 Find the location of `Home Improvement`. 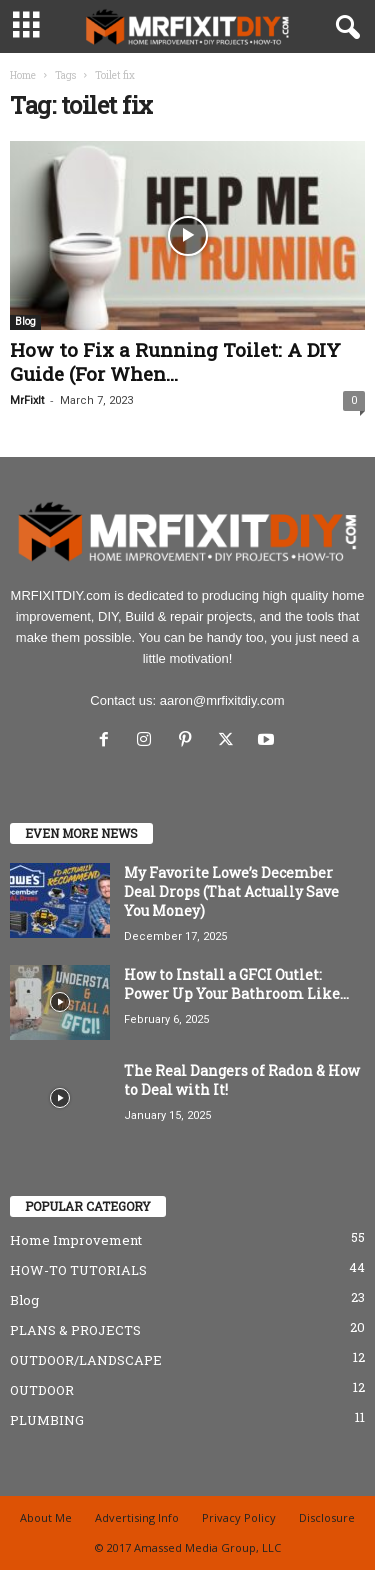

Home Improvement is located at coordinates (76, 1240).